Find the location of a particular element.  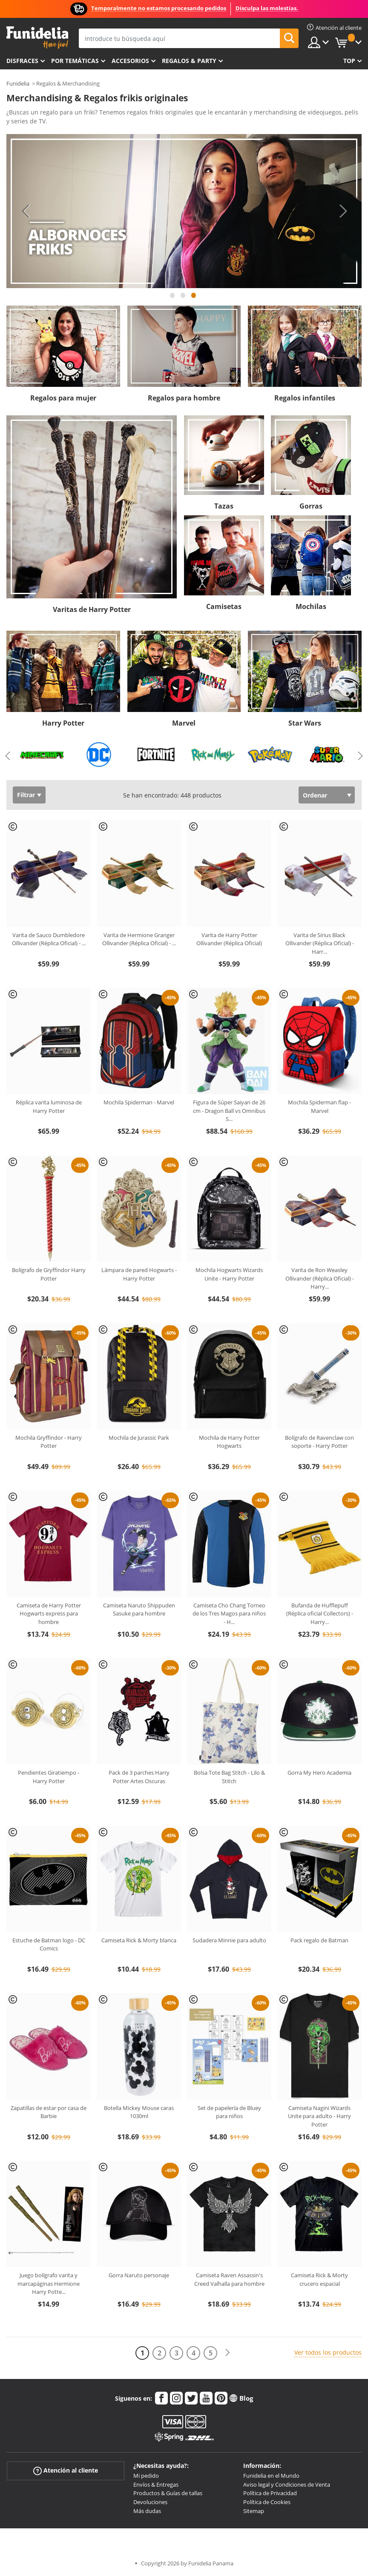

2 [tab] is located at coordinates (183, 299).